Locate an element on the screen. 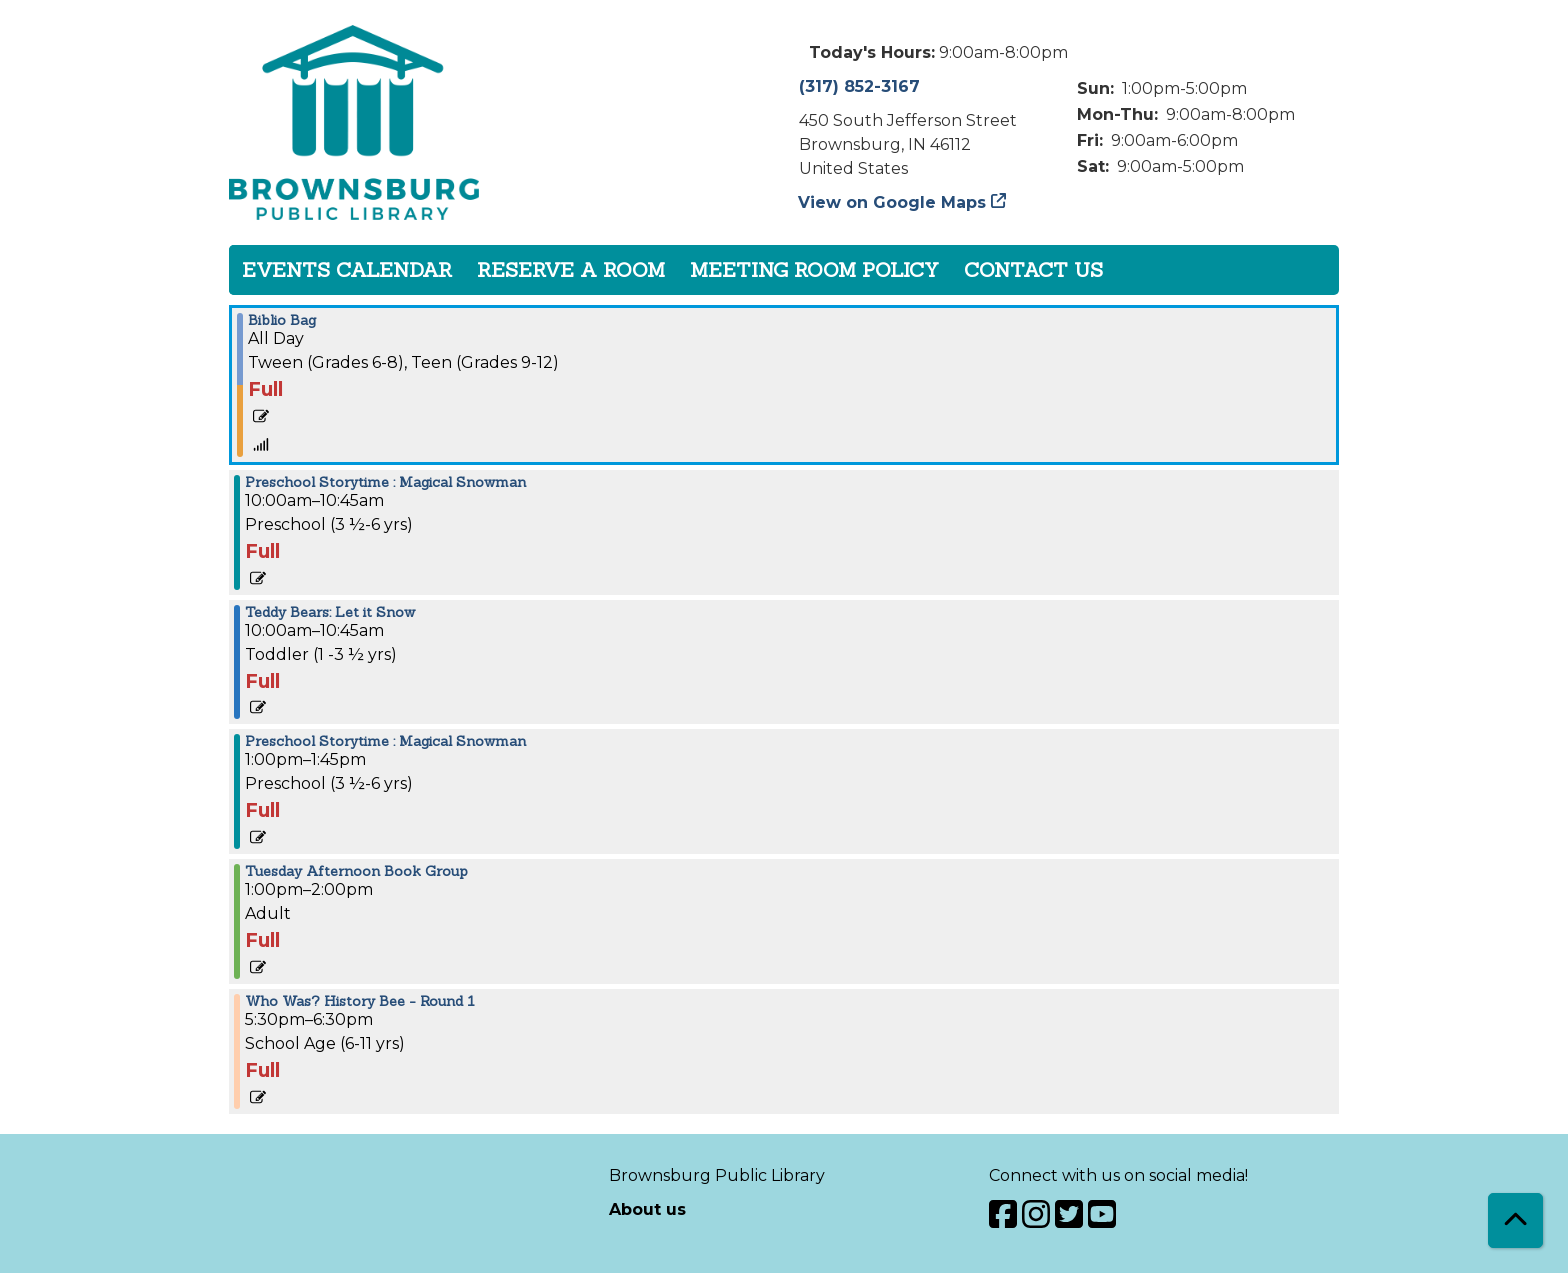  Meeting Room Policy is located at coordinates (814, 269).